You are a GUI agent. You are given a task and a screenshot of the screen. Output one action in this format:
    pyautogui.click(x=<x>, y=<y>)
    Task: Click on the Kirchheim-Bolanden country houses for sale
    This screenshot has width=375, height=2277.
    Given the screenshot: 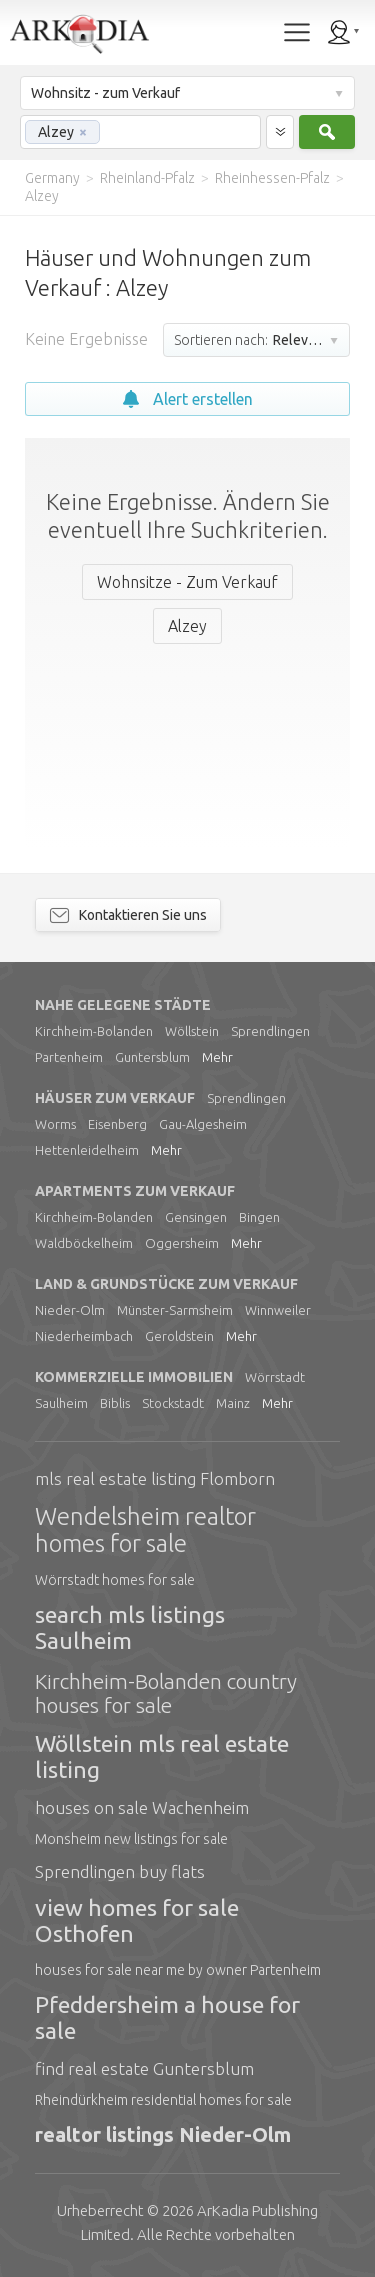 What is the action you would take?
    pyautogui.click(x=166, y=1693)
    